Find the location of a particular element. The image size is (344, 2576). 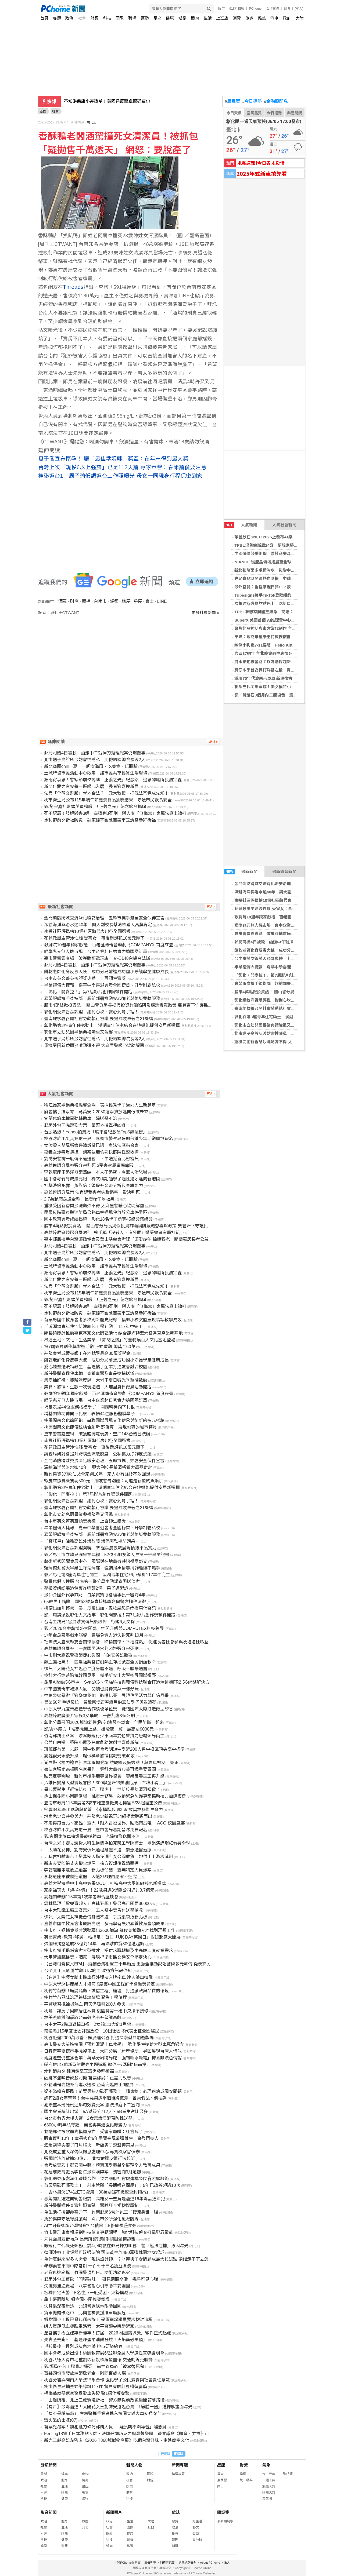

毛孩最後一程別成灰色地帶 桃市研議納管 is located at coordinates (83, 2346).